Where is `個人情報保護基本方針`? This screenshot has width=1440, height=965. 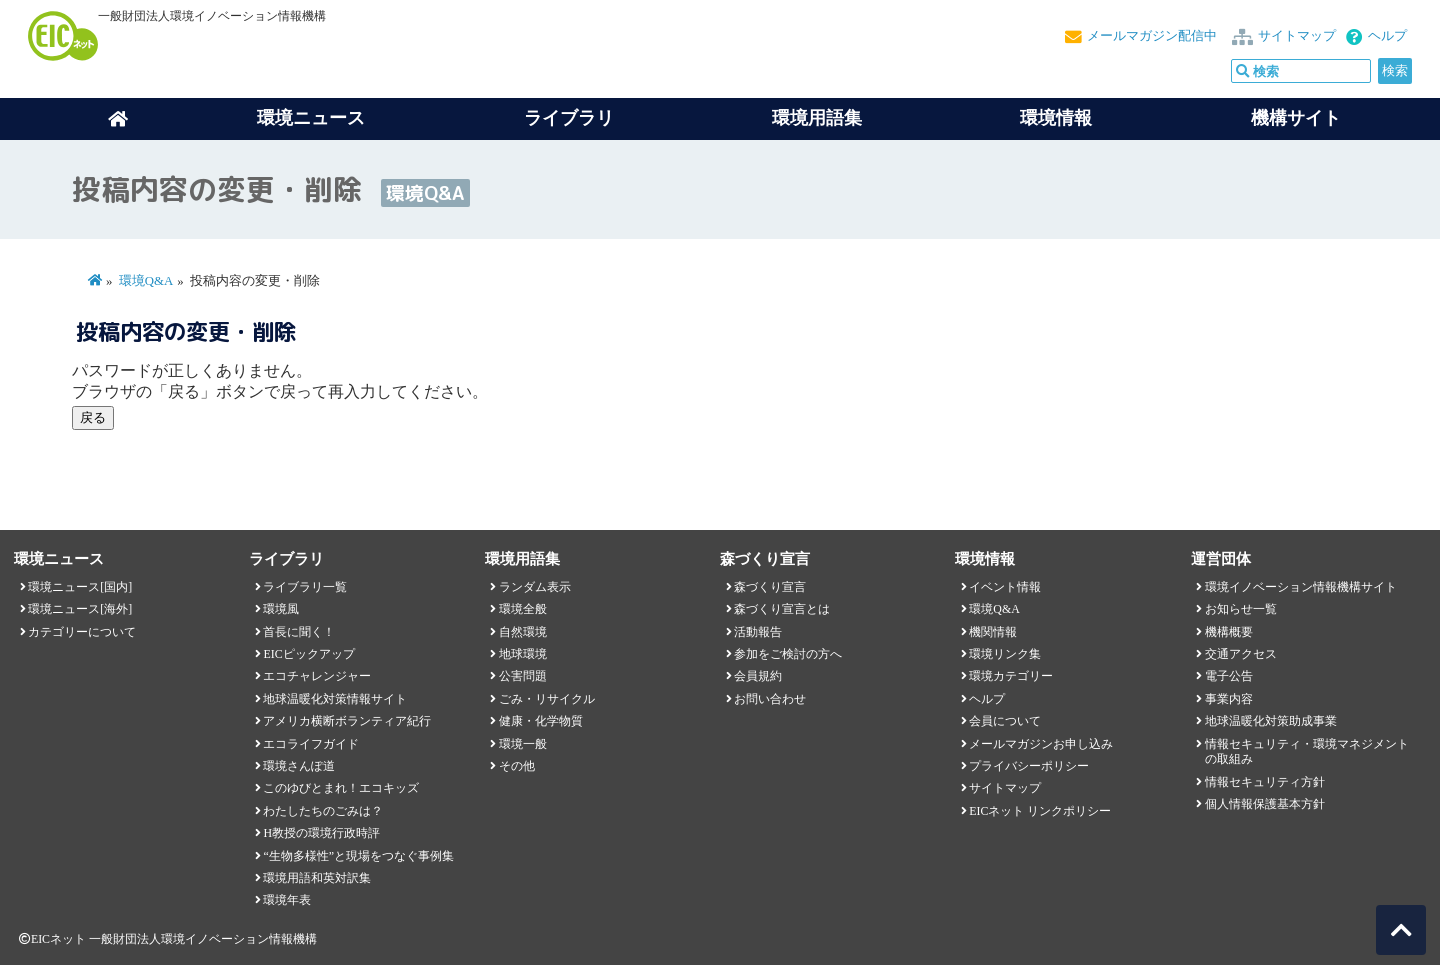
個人情報保護基本方針 is located at coordinates (1265, 804).